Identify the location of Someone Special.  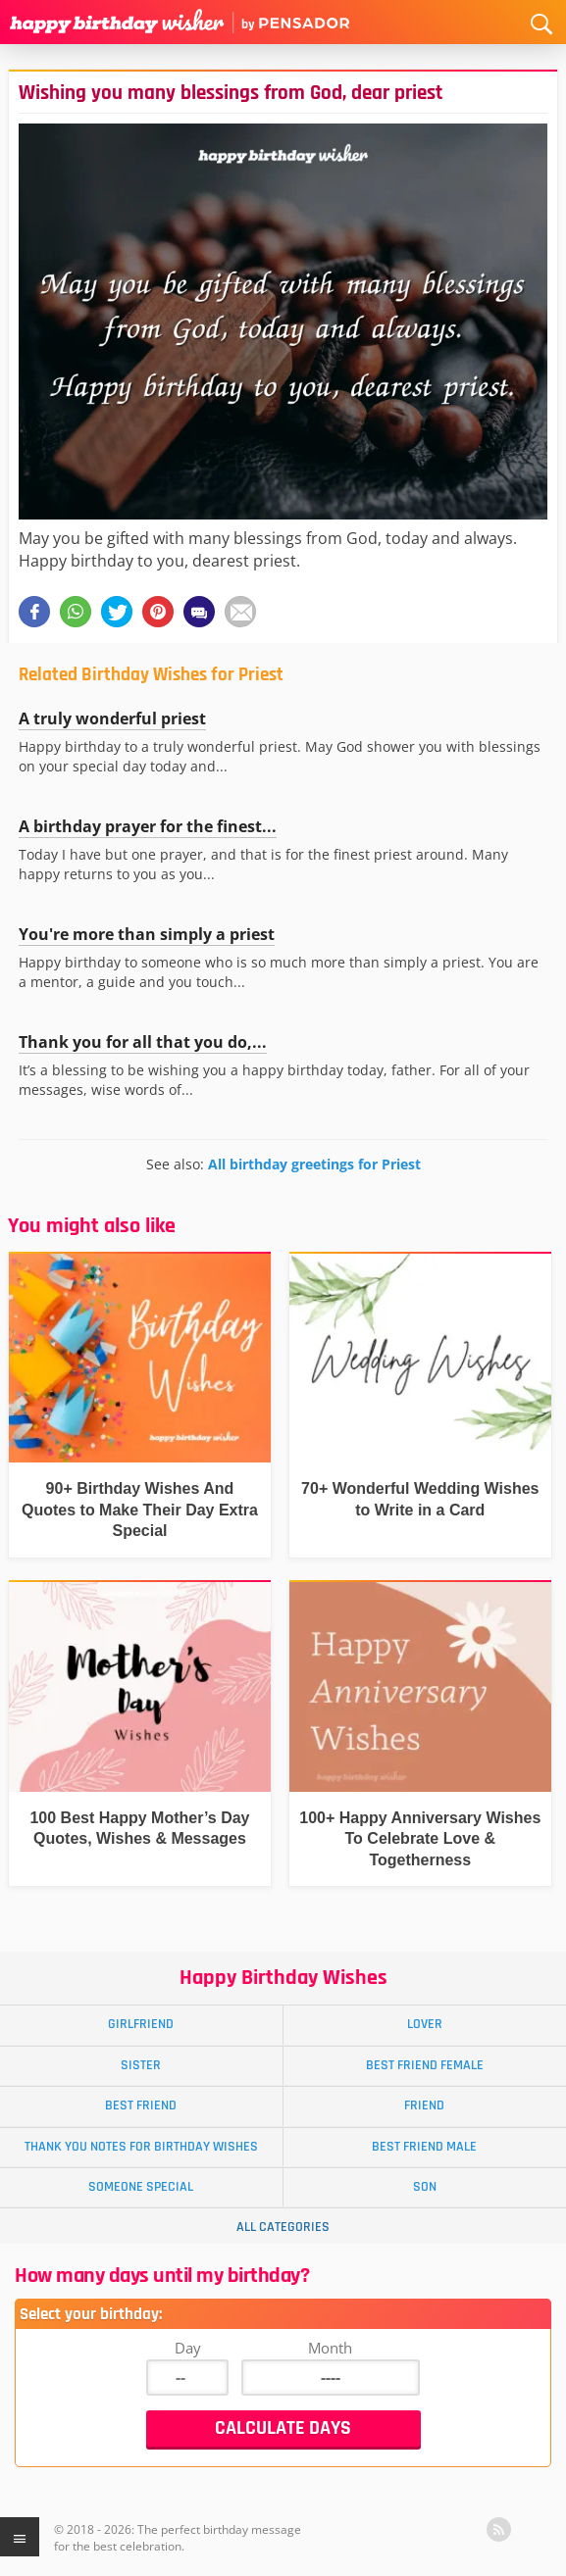
(140, 2187).